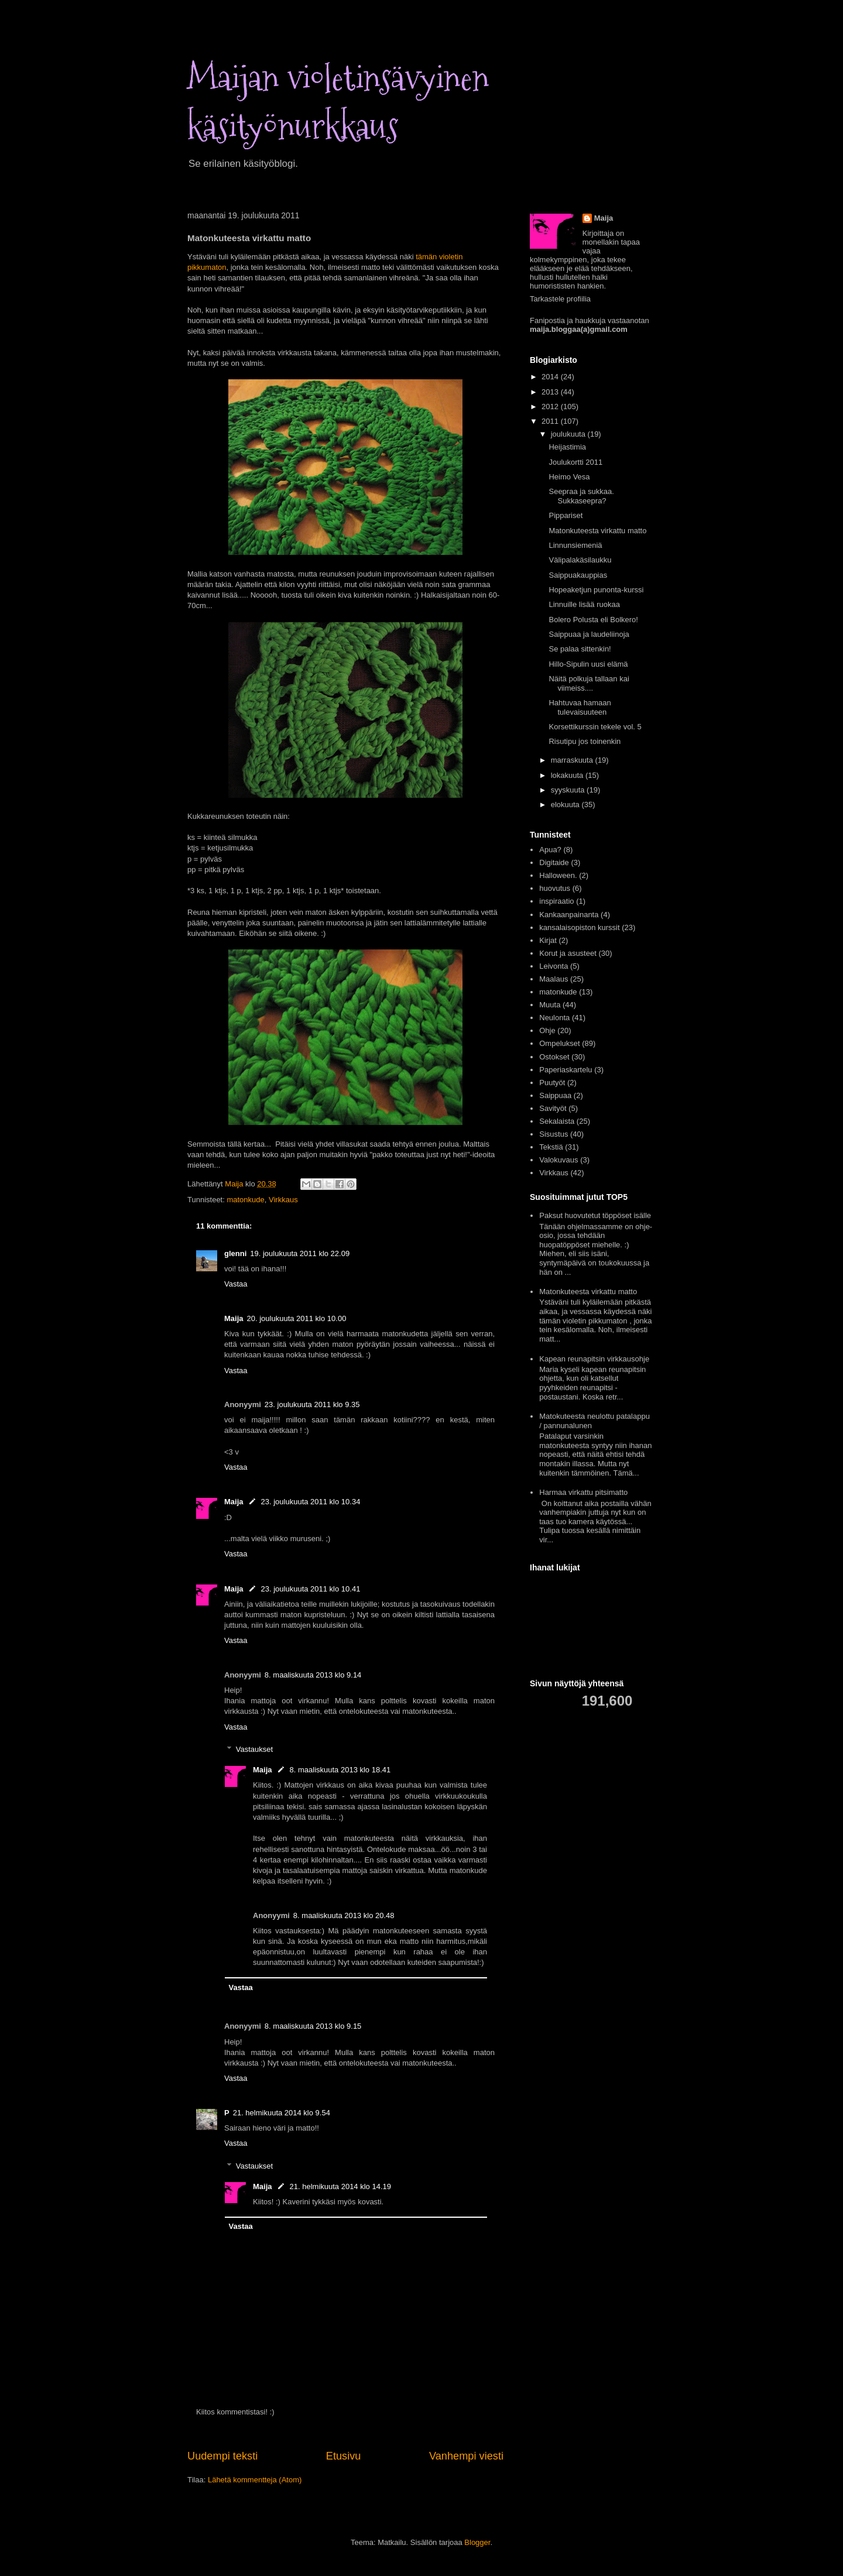  I want to click on Halloween., so click(558, 875).